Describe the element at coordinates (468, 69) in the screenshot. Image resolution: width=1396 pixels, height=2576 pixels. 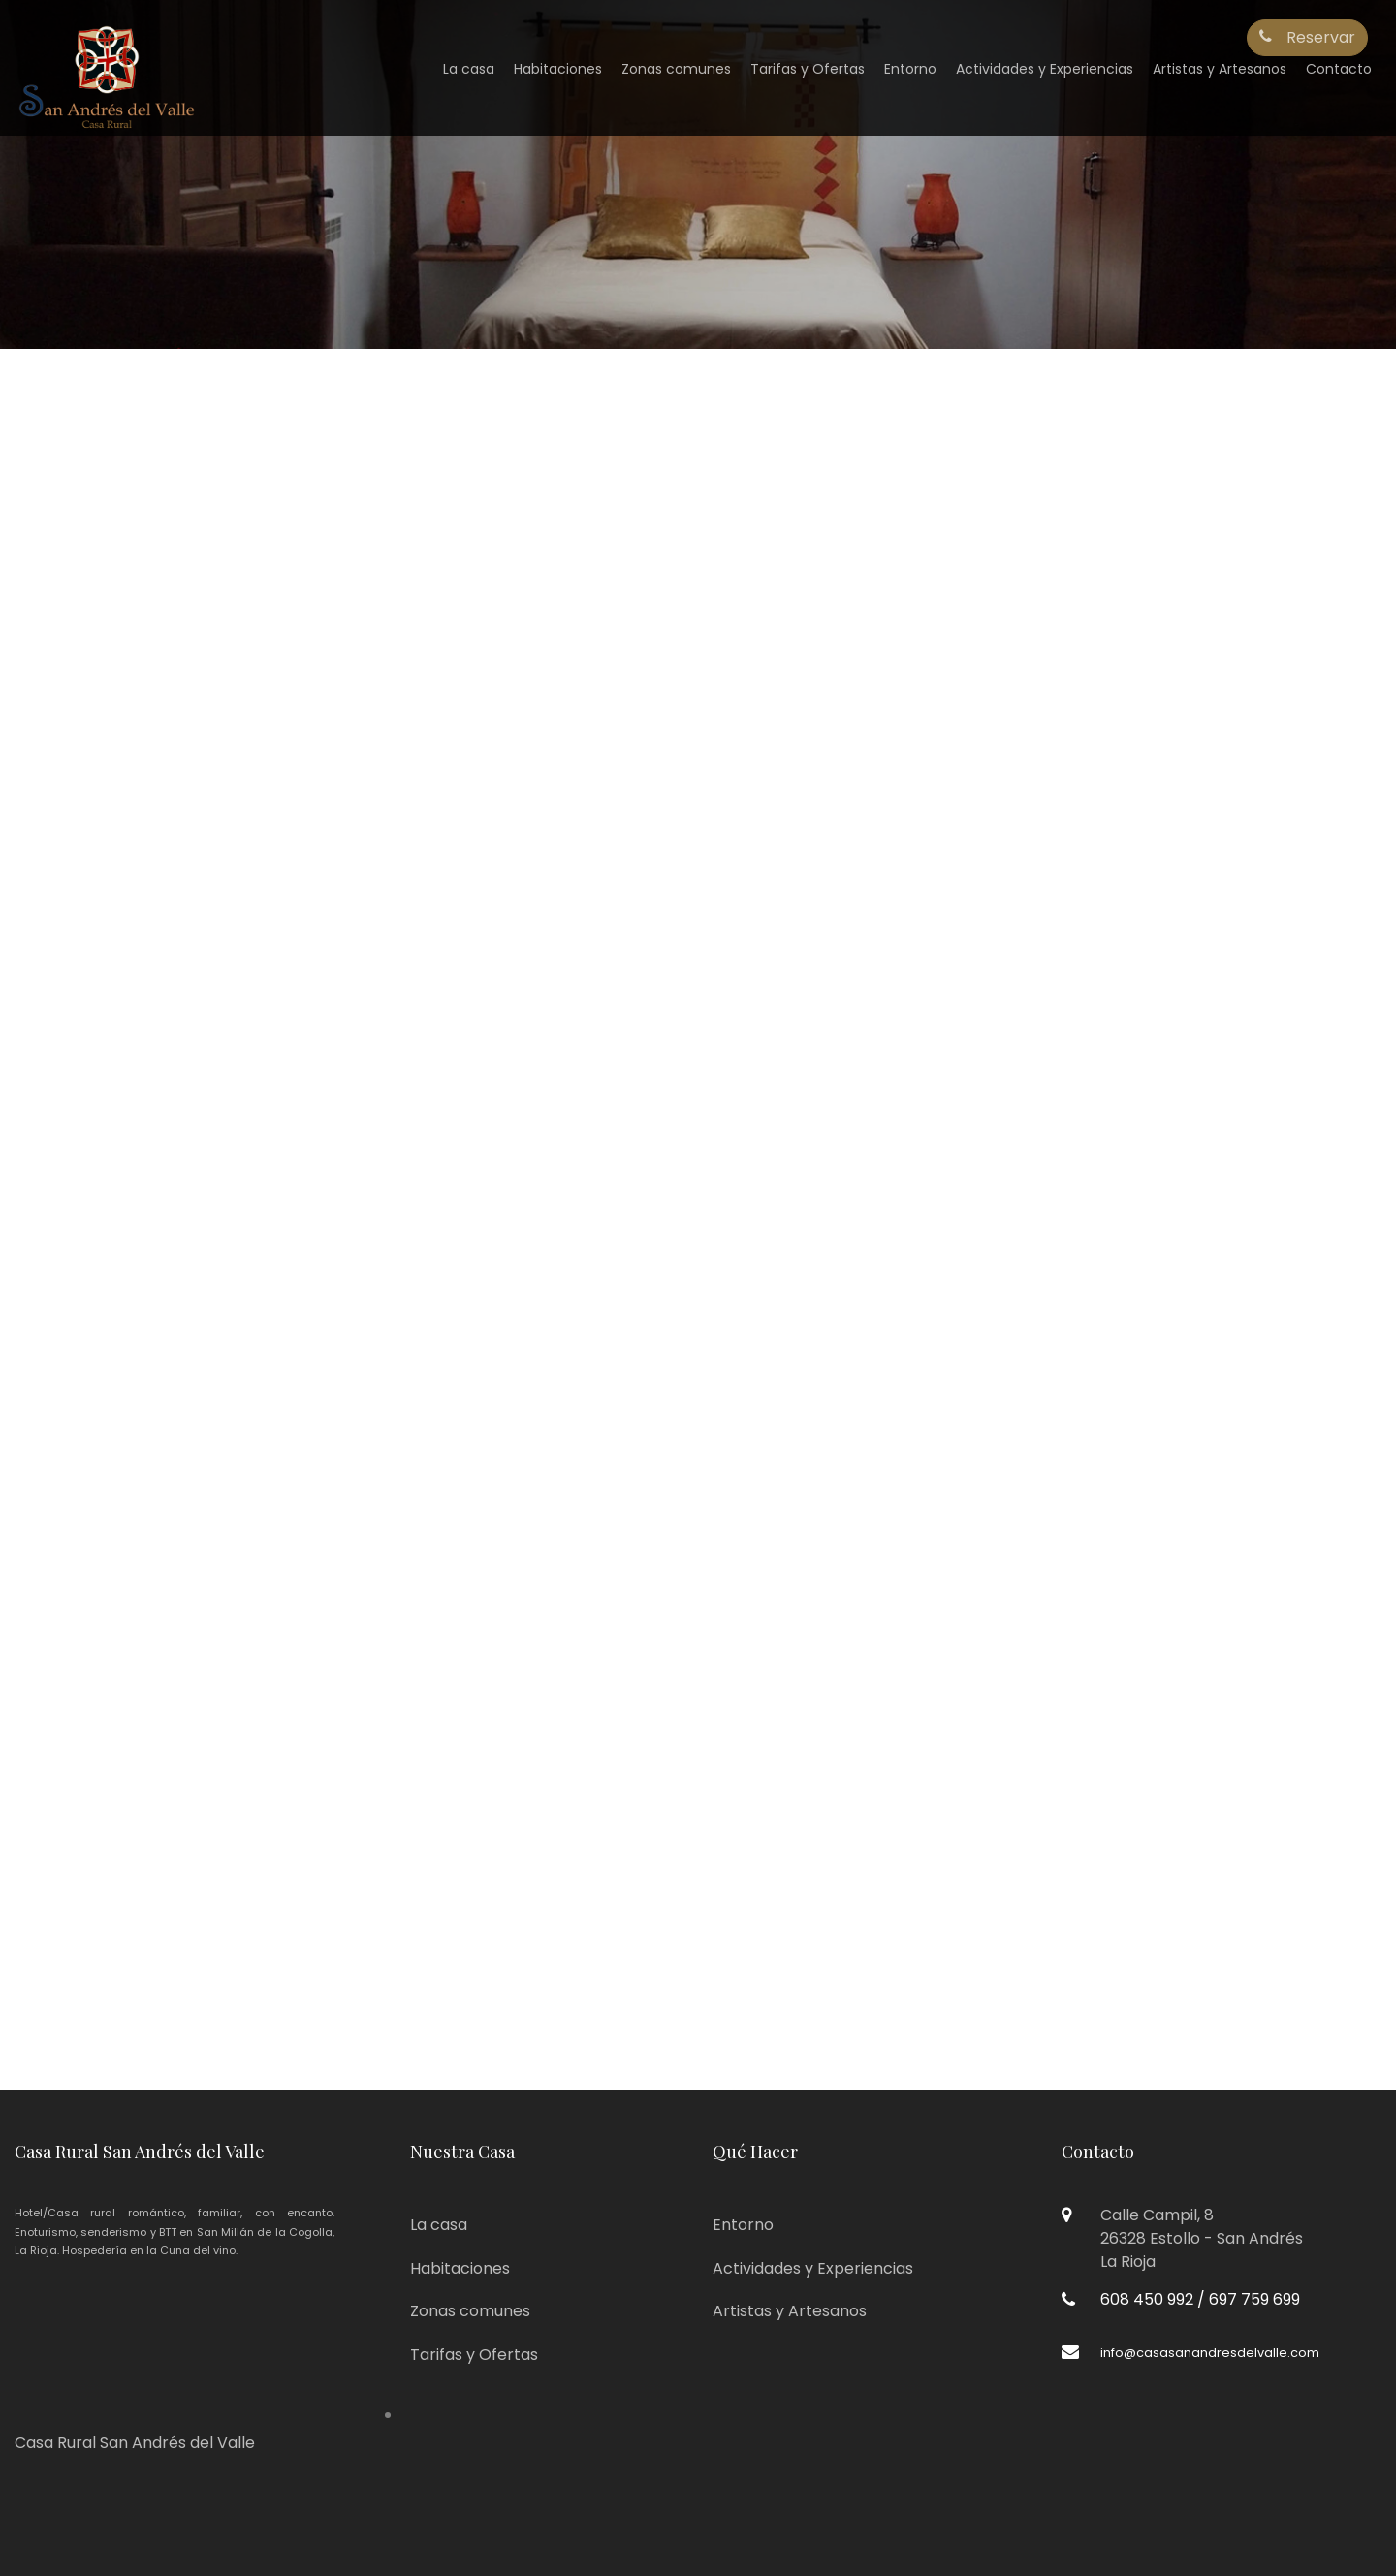
I see `La casa` at that location.